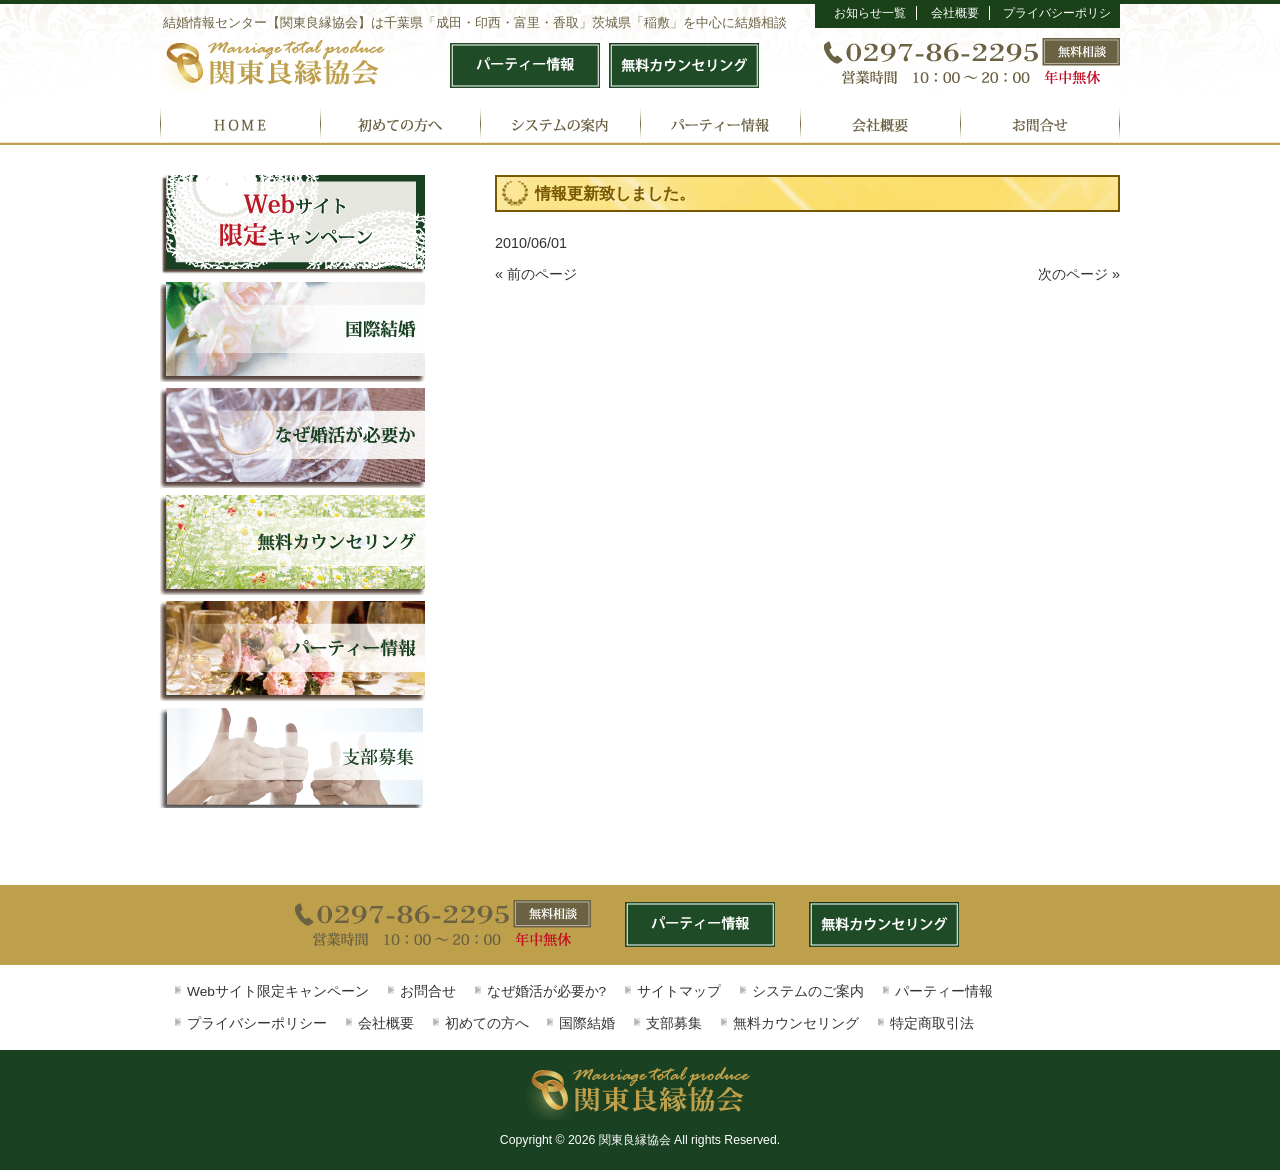 Image resolution: width=1280 pixels, height=1170 pixels. I want to click on 特定商取引法, so click(932, 1023).